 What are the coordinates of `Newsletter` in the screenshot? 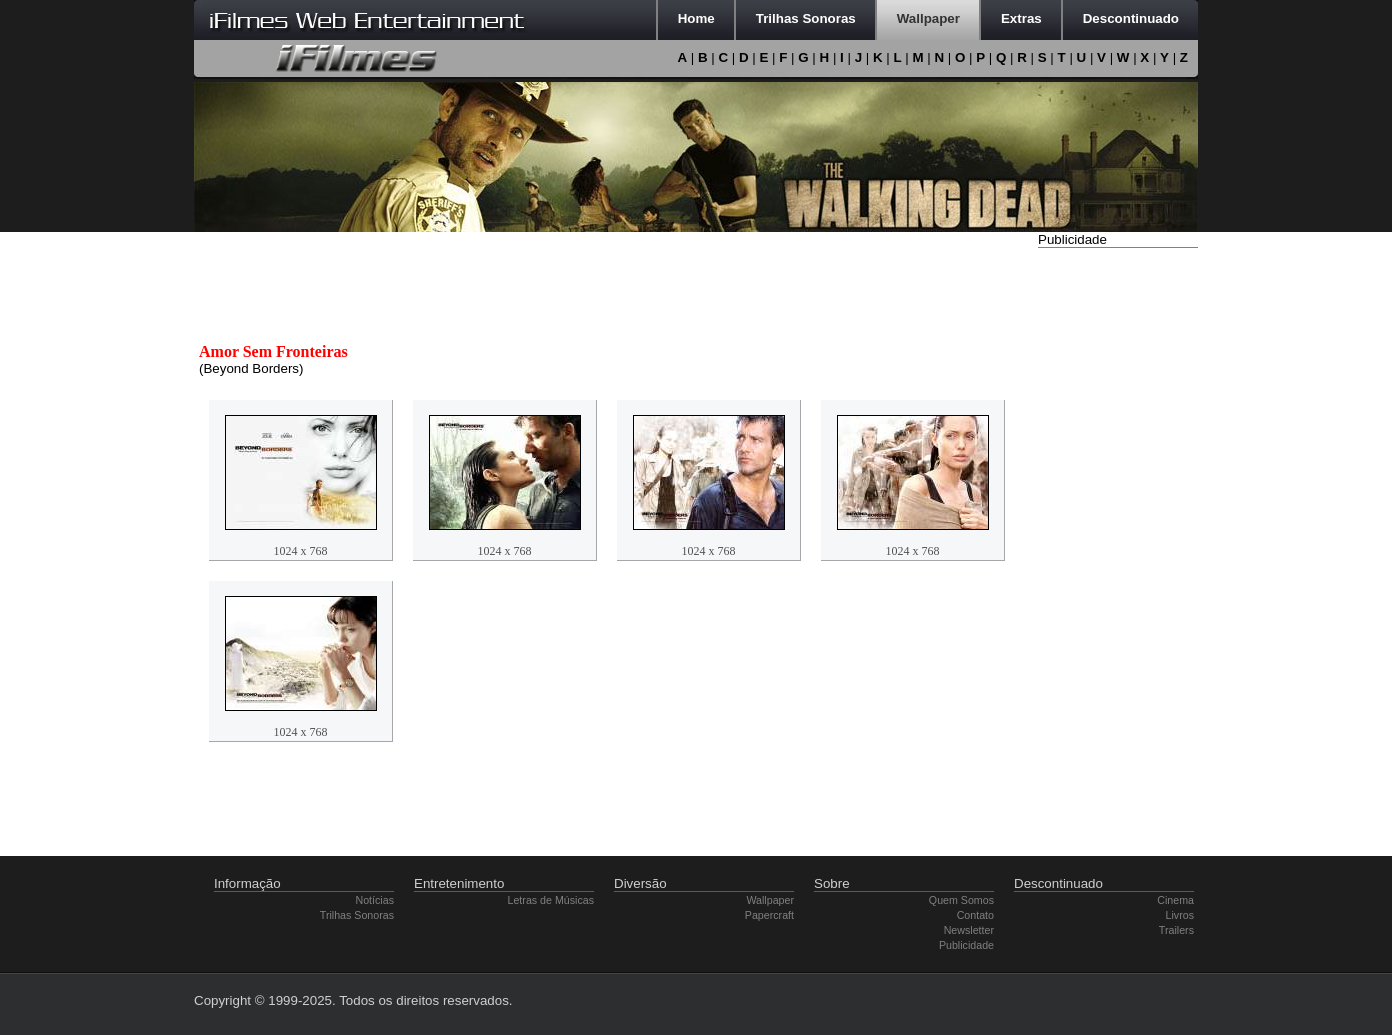 It's located at (969, 930).